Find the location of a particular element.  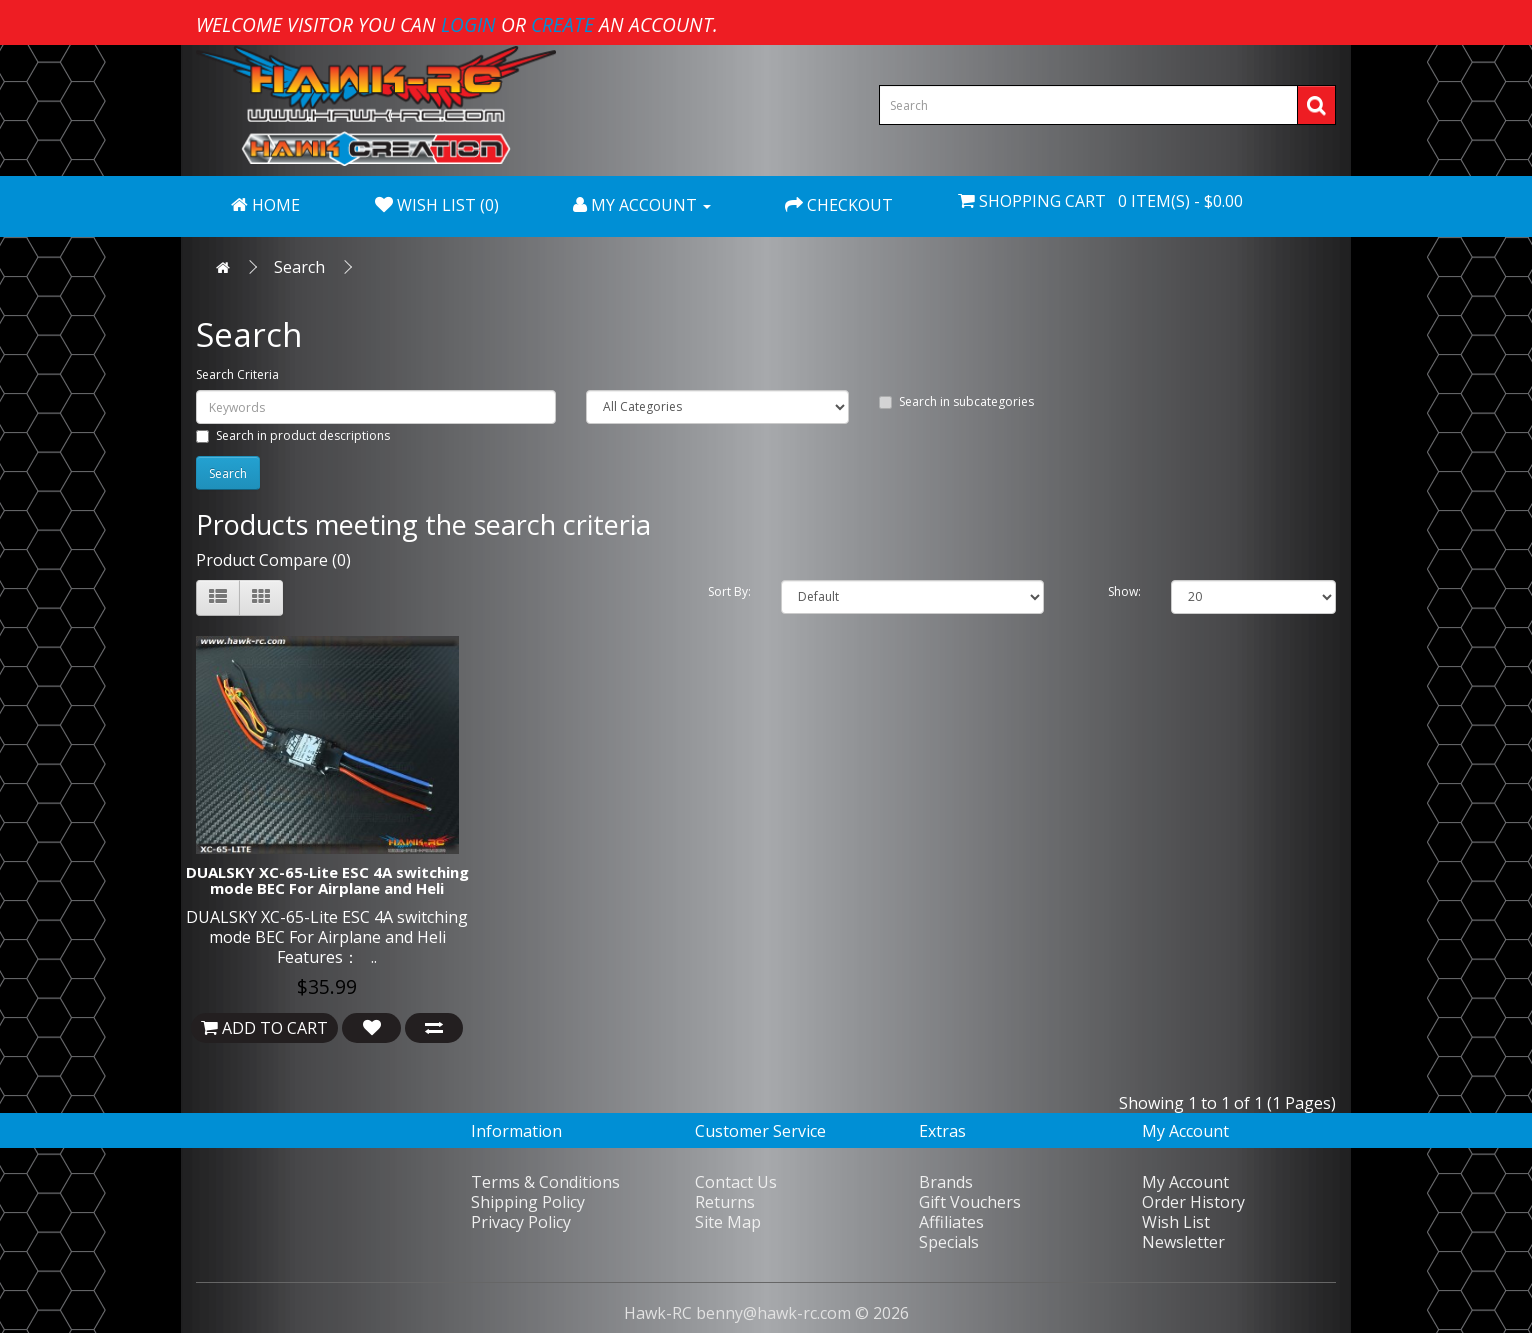

Show: is located at coordinates (1124, 591).